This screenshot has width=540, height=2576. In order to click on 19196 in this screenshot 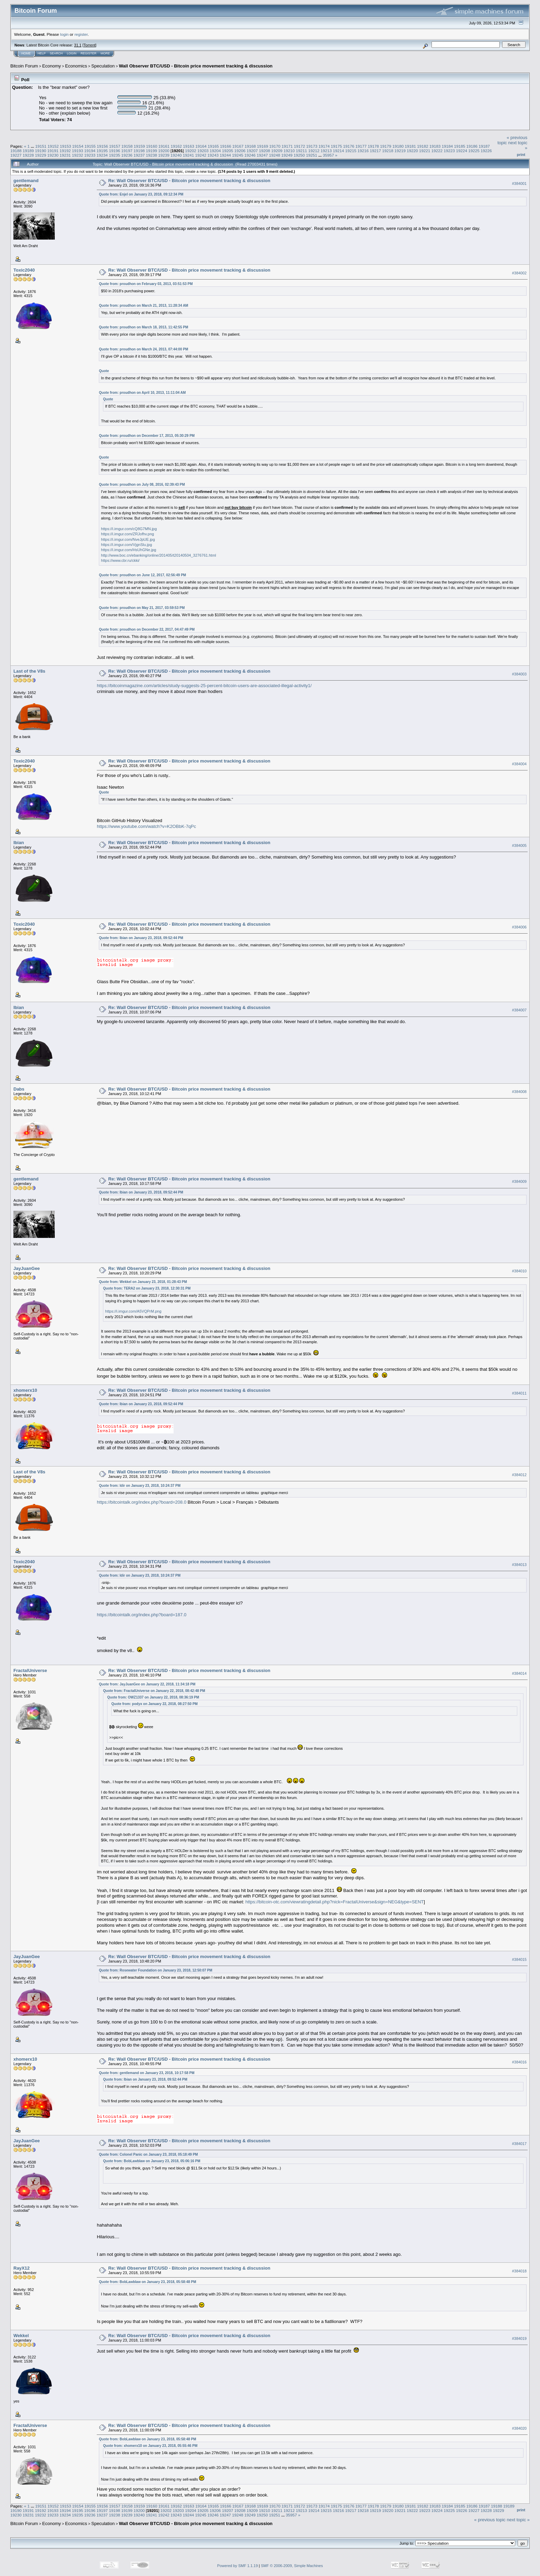, I will do `click(114, 150)`.